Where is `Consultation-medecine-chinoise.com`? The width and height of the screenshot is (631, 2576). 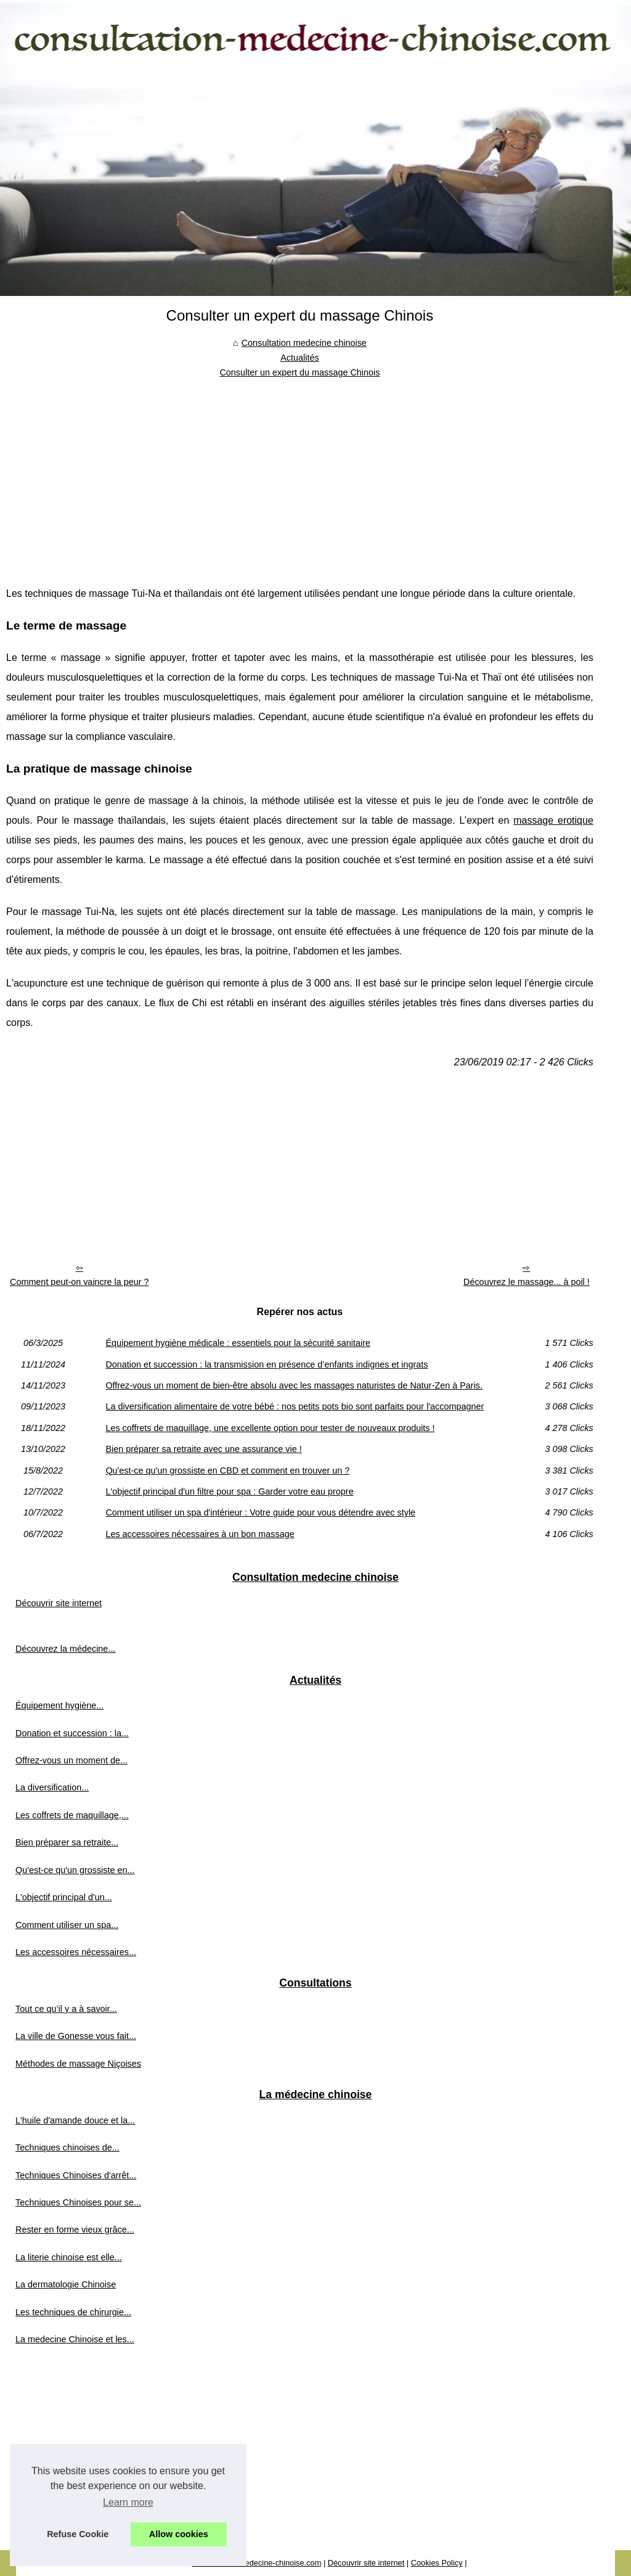 Consultation-medecine-chinoise.com is located at coordinates (256, 2562).